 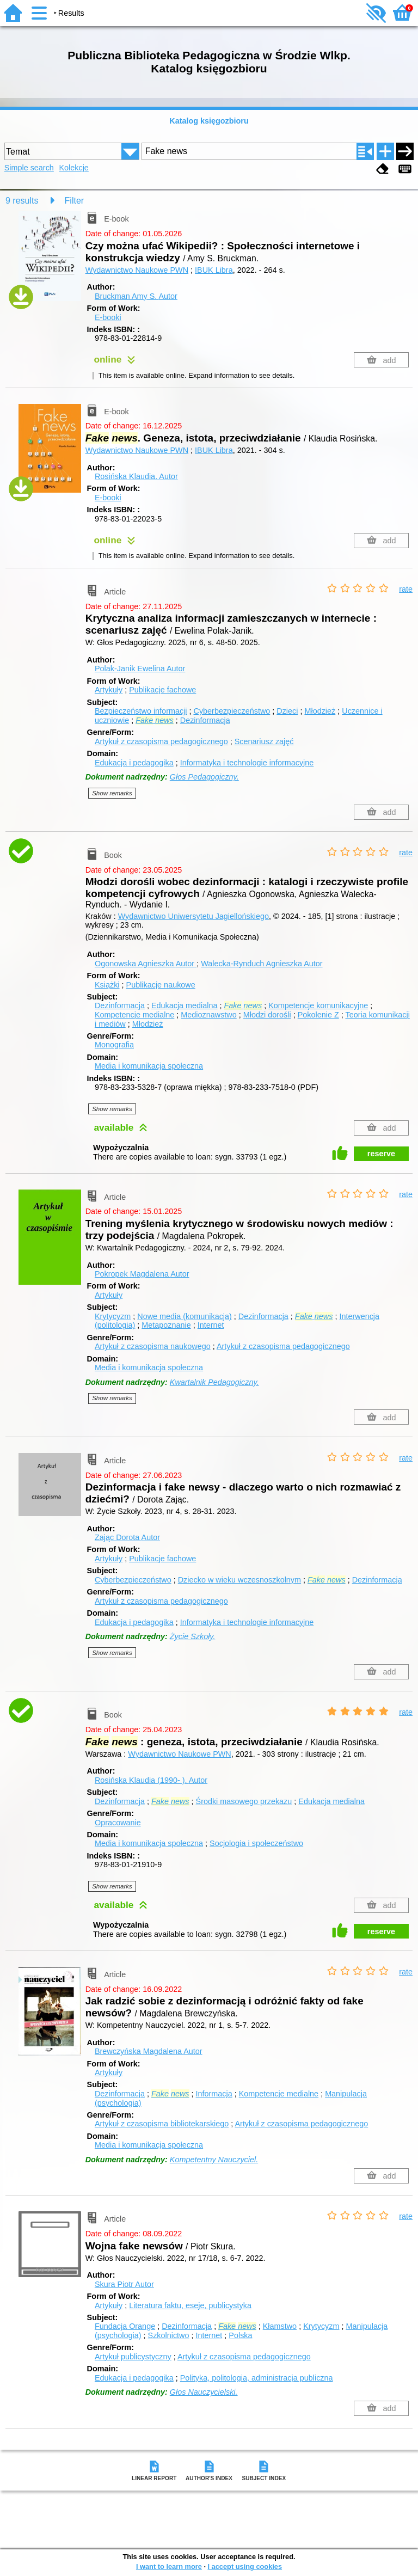 What do you see at coordinates (406, 589) in the screenshot?
I see `rate` at bounding box center [406, 589].